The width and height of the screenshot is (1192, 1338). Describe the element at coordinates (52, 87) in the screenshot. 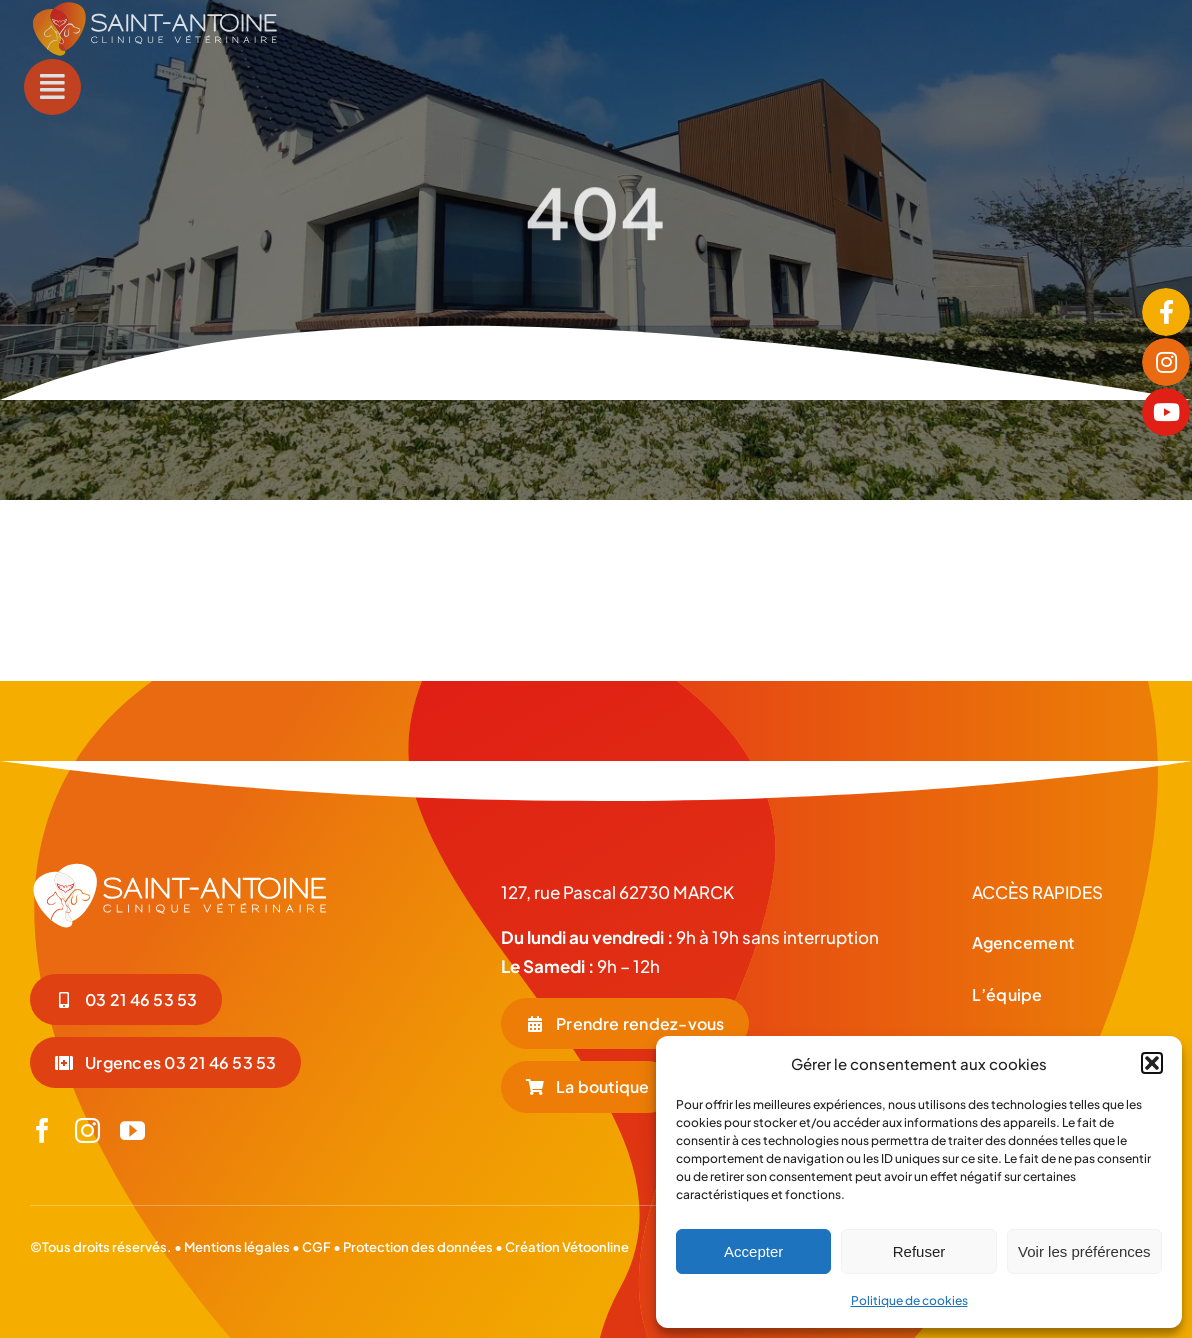

I see `[Link to #awb-open-oc__55]` at that location.